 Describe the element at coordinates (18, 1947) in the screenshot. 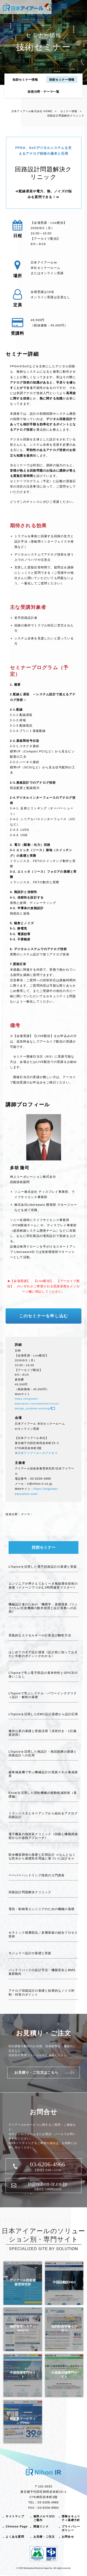

I see `技術分野共通` at that location.